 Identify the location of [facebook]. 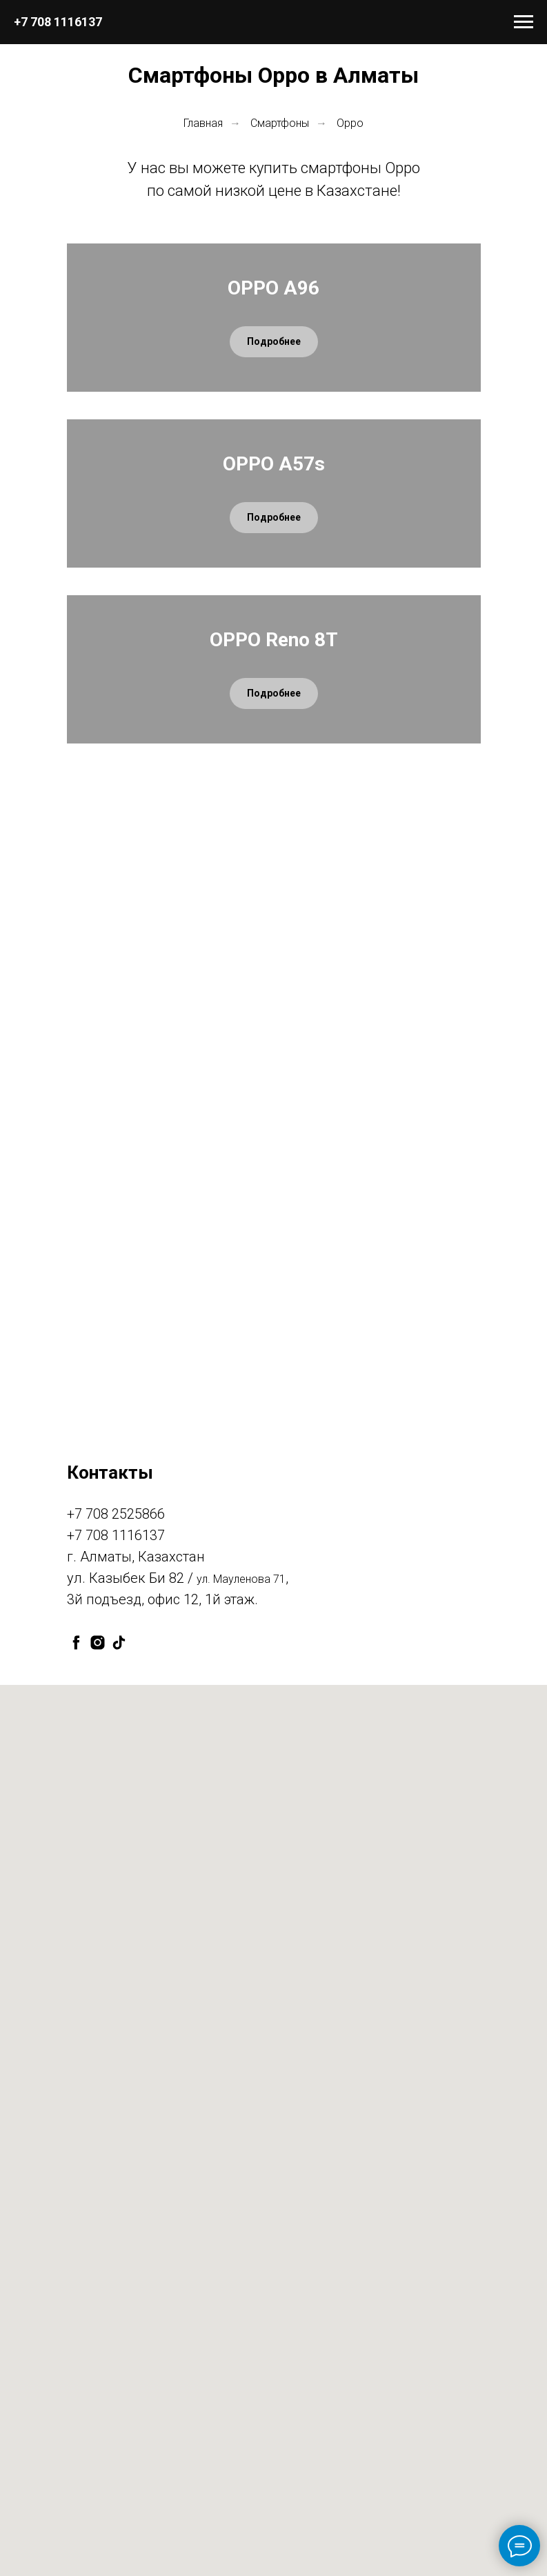
(76, 2094).